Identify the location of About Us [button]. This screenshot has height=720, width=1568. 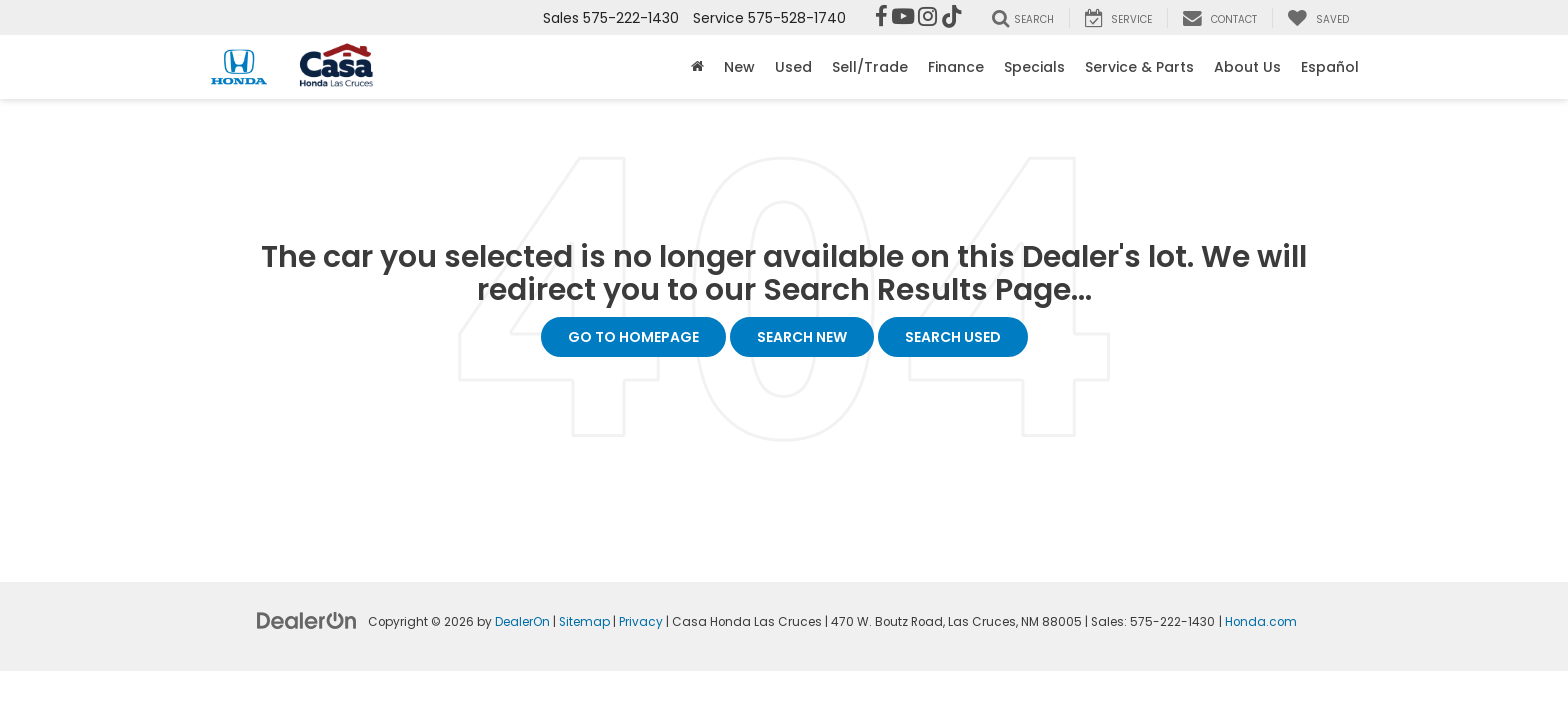
(1247, 67).